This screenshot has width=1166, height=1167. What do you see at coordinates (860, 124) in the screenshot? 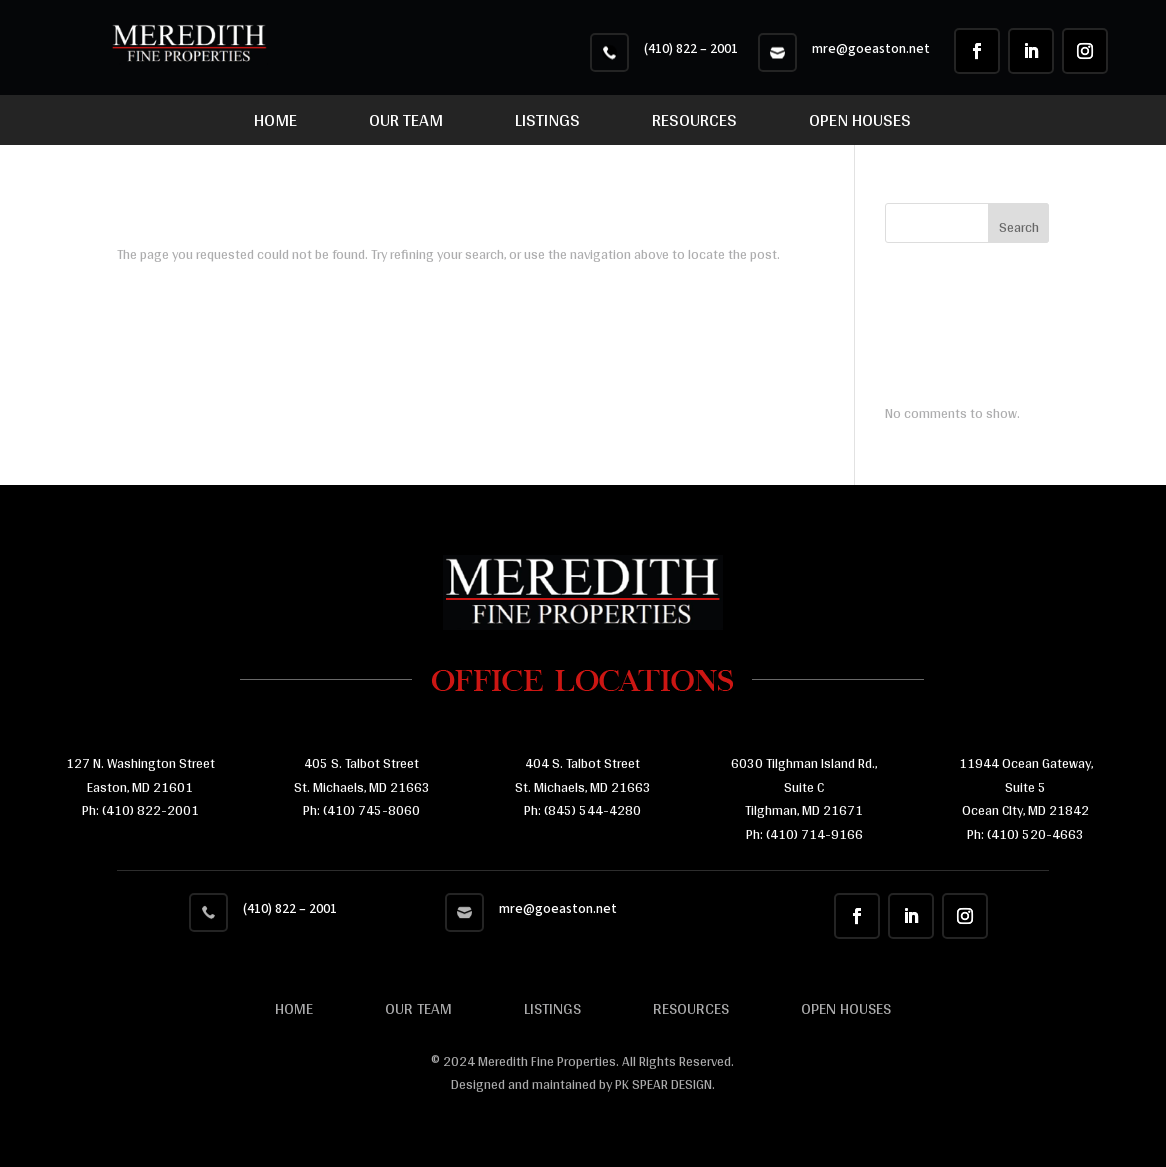
I see `Open Houses` at bounding box center [860, 124].